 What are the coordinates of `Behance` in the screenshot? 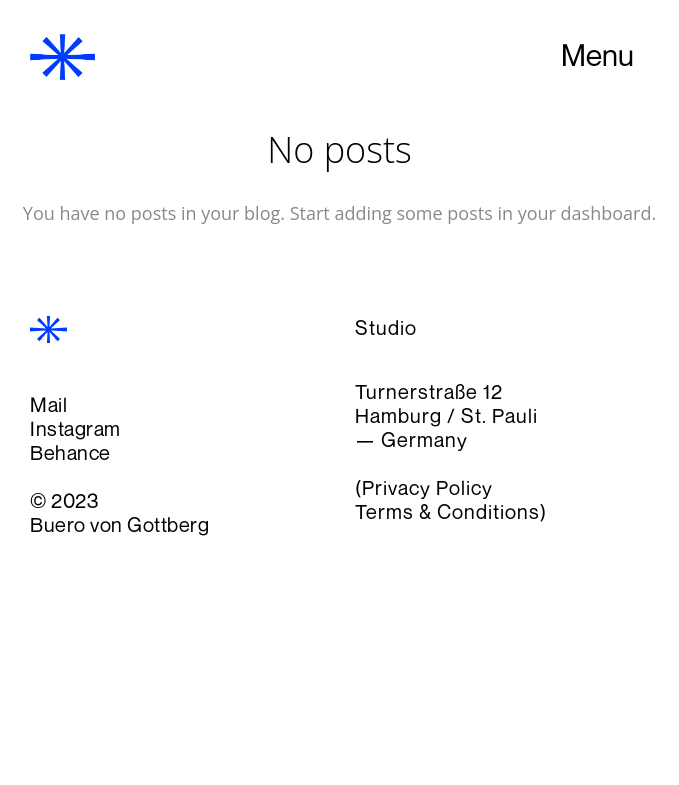 It's located at (70, 452).